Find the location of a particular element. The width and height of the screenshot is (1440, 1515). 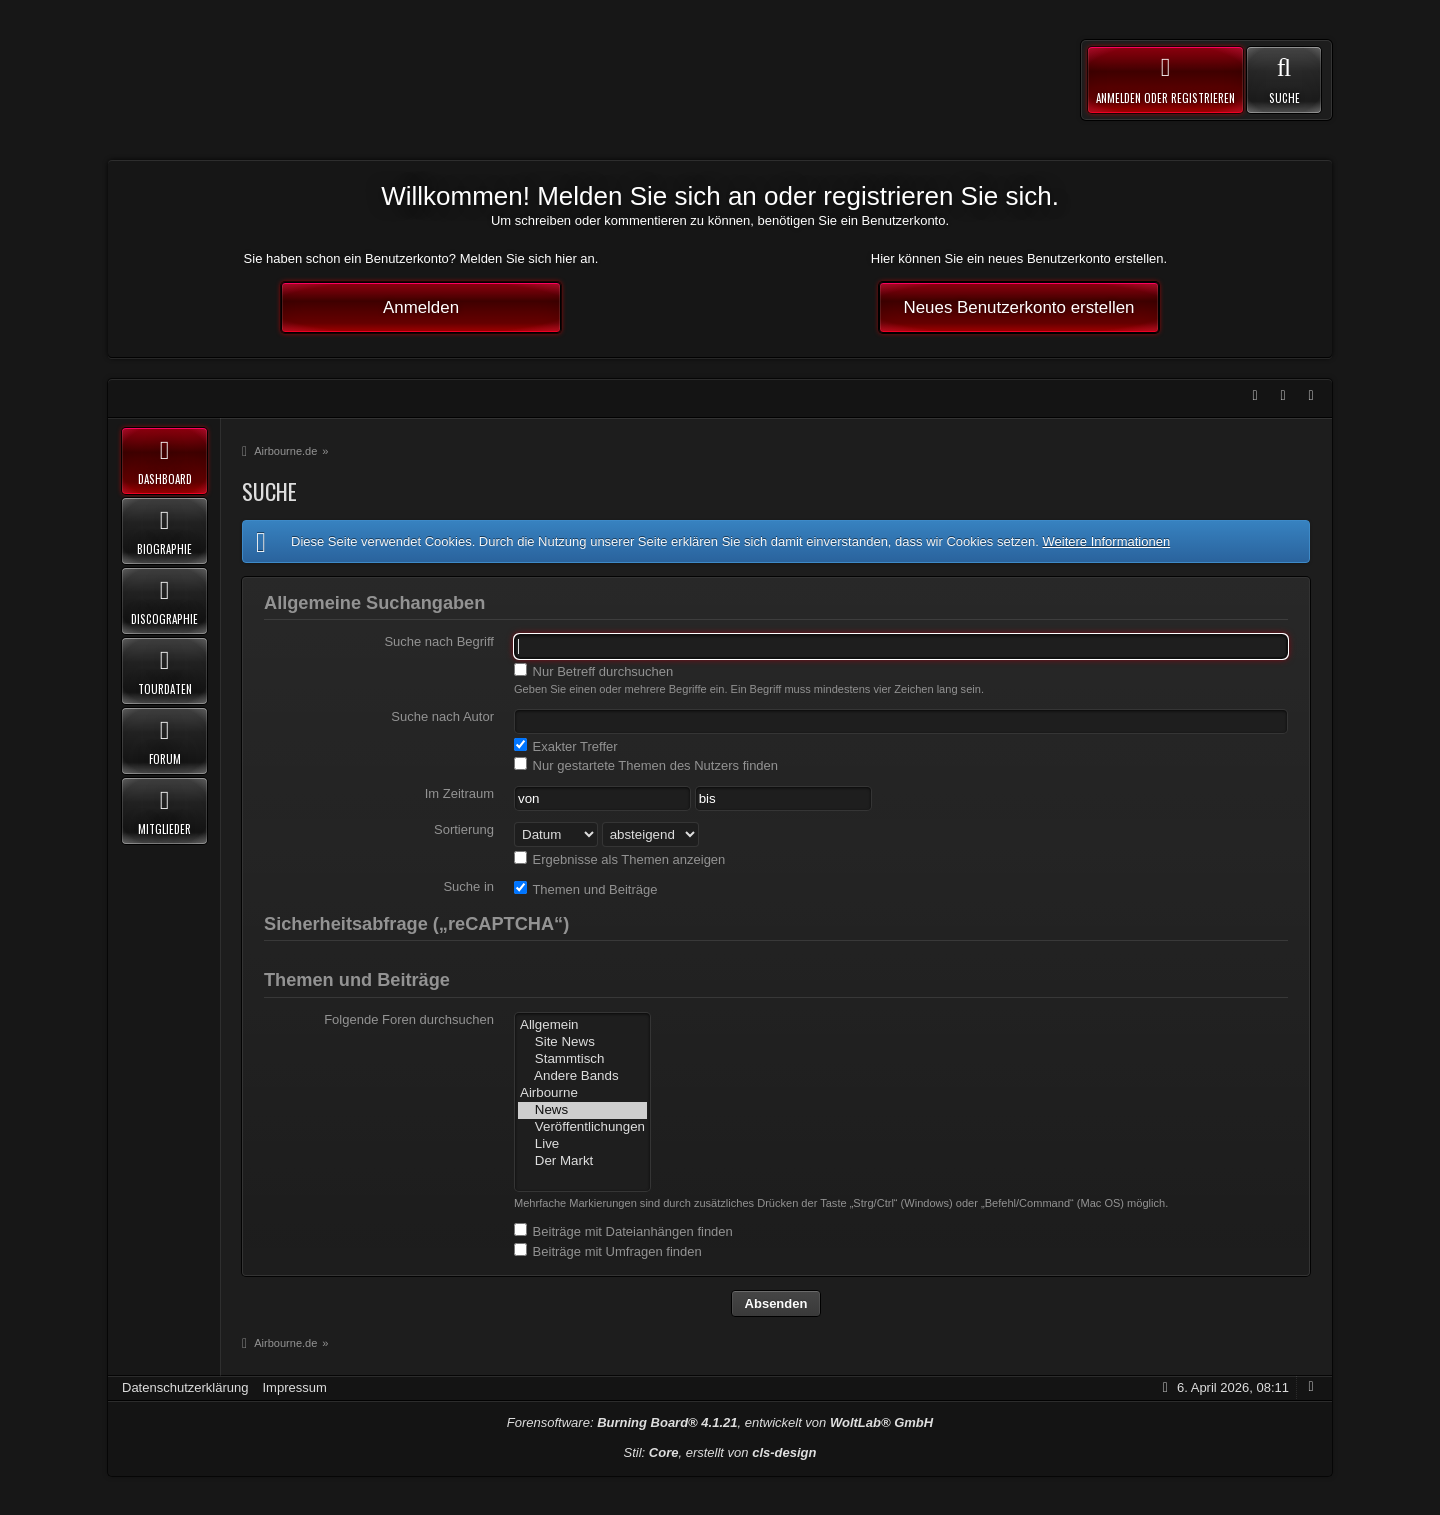

Der Markt is located at coordinates (582, 1161).